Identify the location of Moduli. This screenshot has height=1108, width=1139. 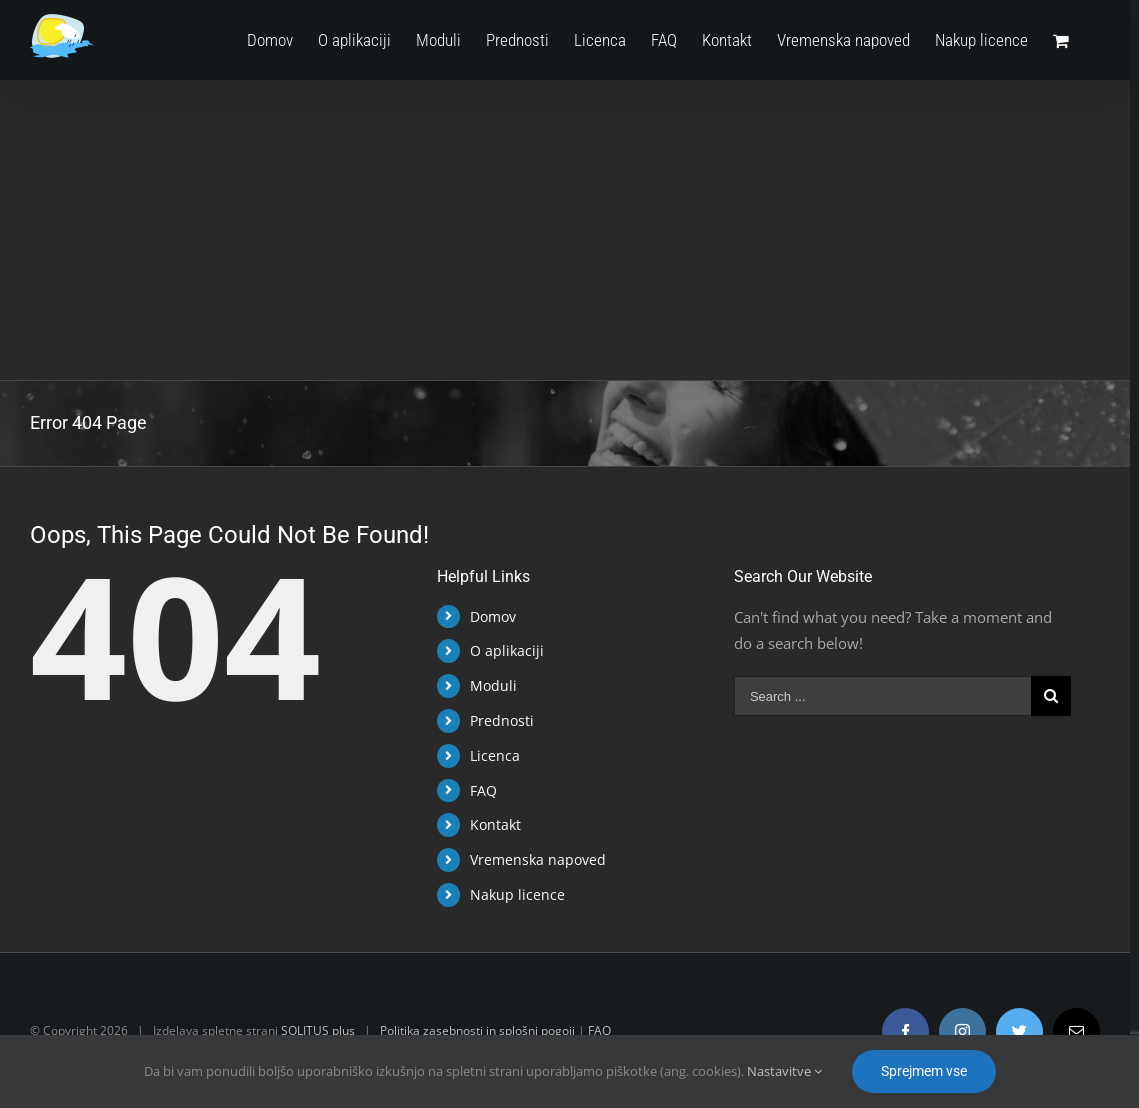
(493, 685).